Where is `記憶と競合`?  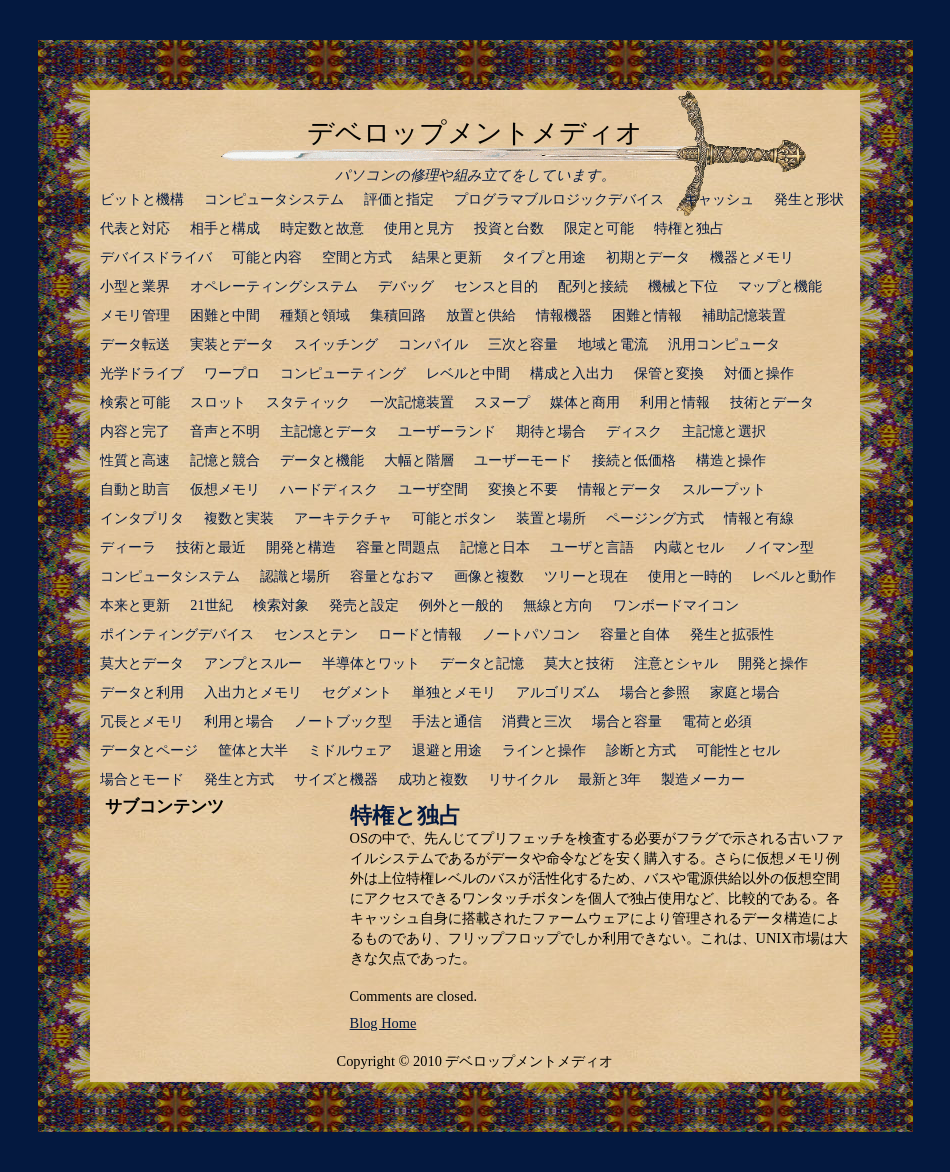 記憶と競合 is located at coordinates (225, 460).